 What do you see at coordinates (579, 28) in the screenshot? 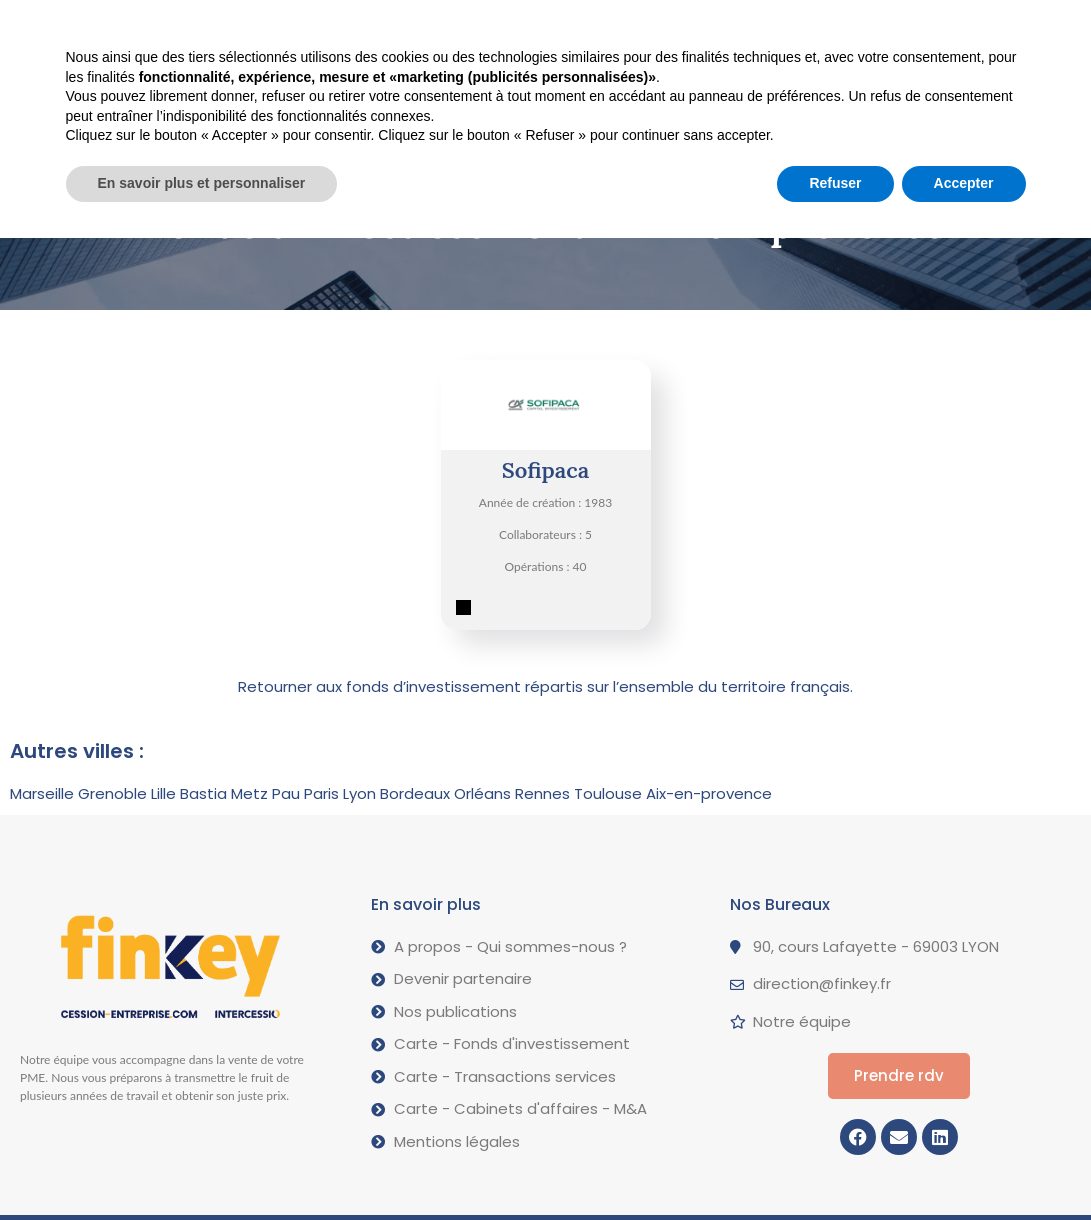
I see `A propos` at bounding box center [579, 28].